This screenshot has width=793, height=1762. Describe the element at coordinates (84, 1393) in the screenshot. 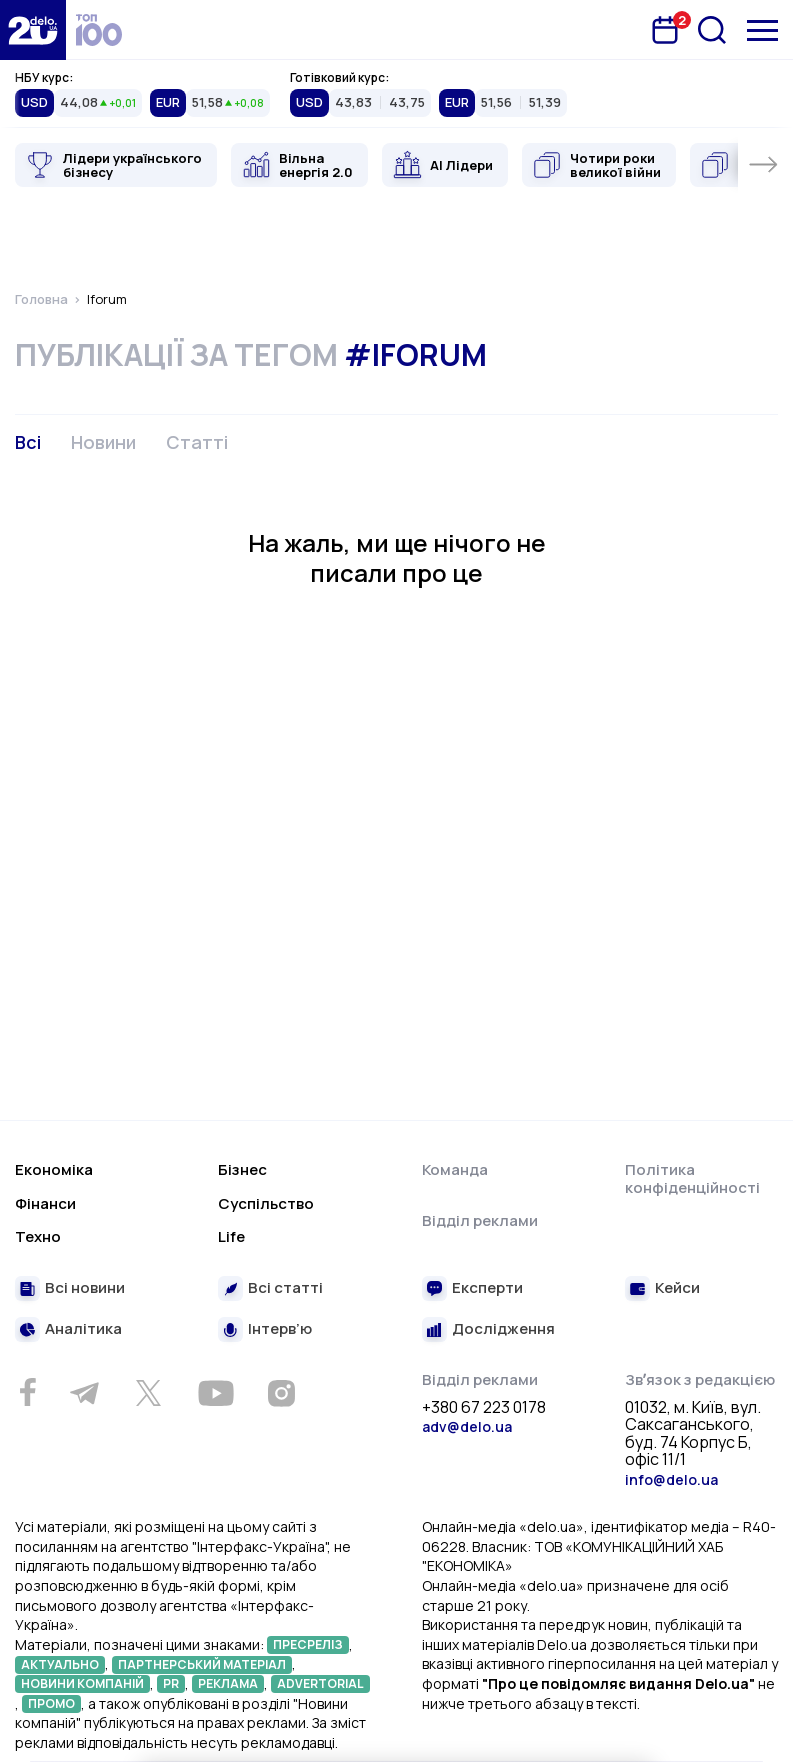

I see `[Telegram]` at that location.